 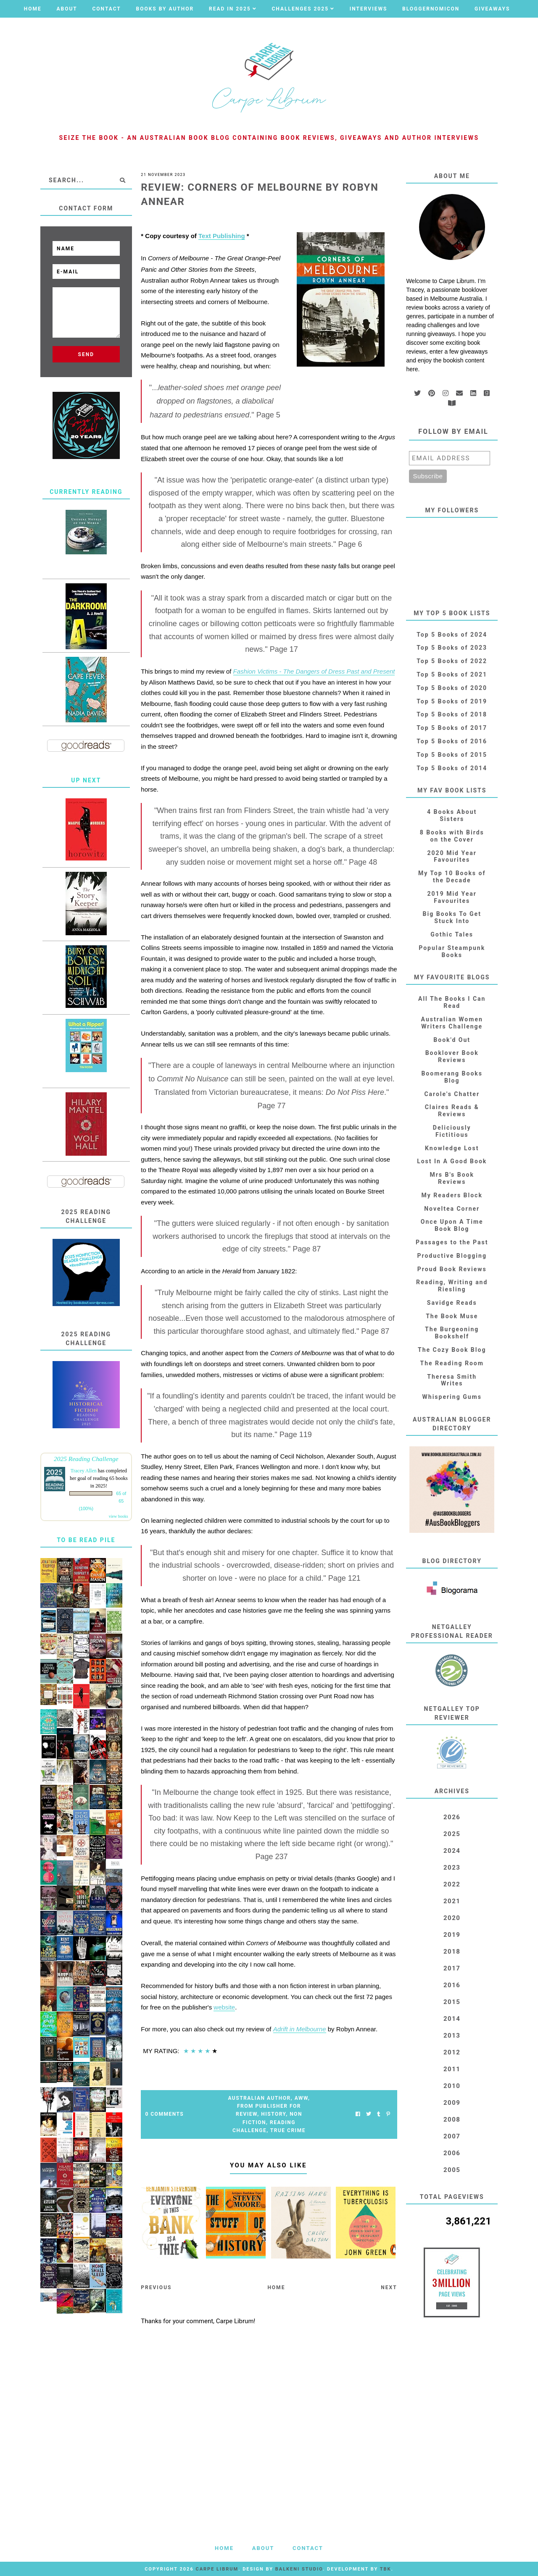 I want to click on TBK, so click(x=385, y=2569).